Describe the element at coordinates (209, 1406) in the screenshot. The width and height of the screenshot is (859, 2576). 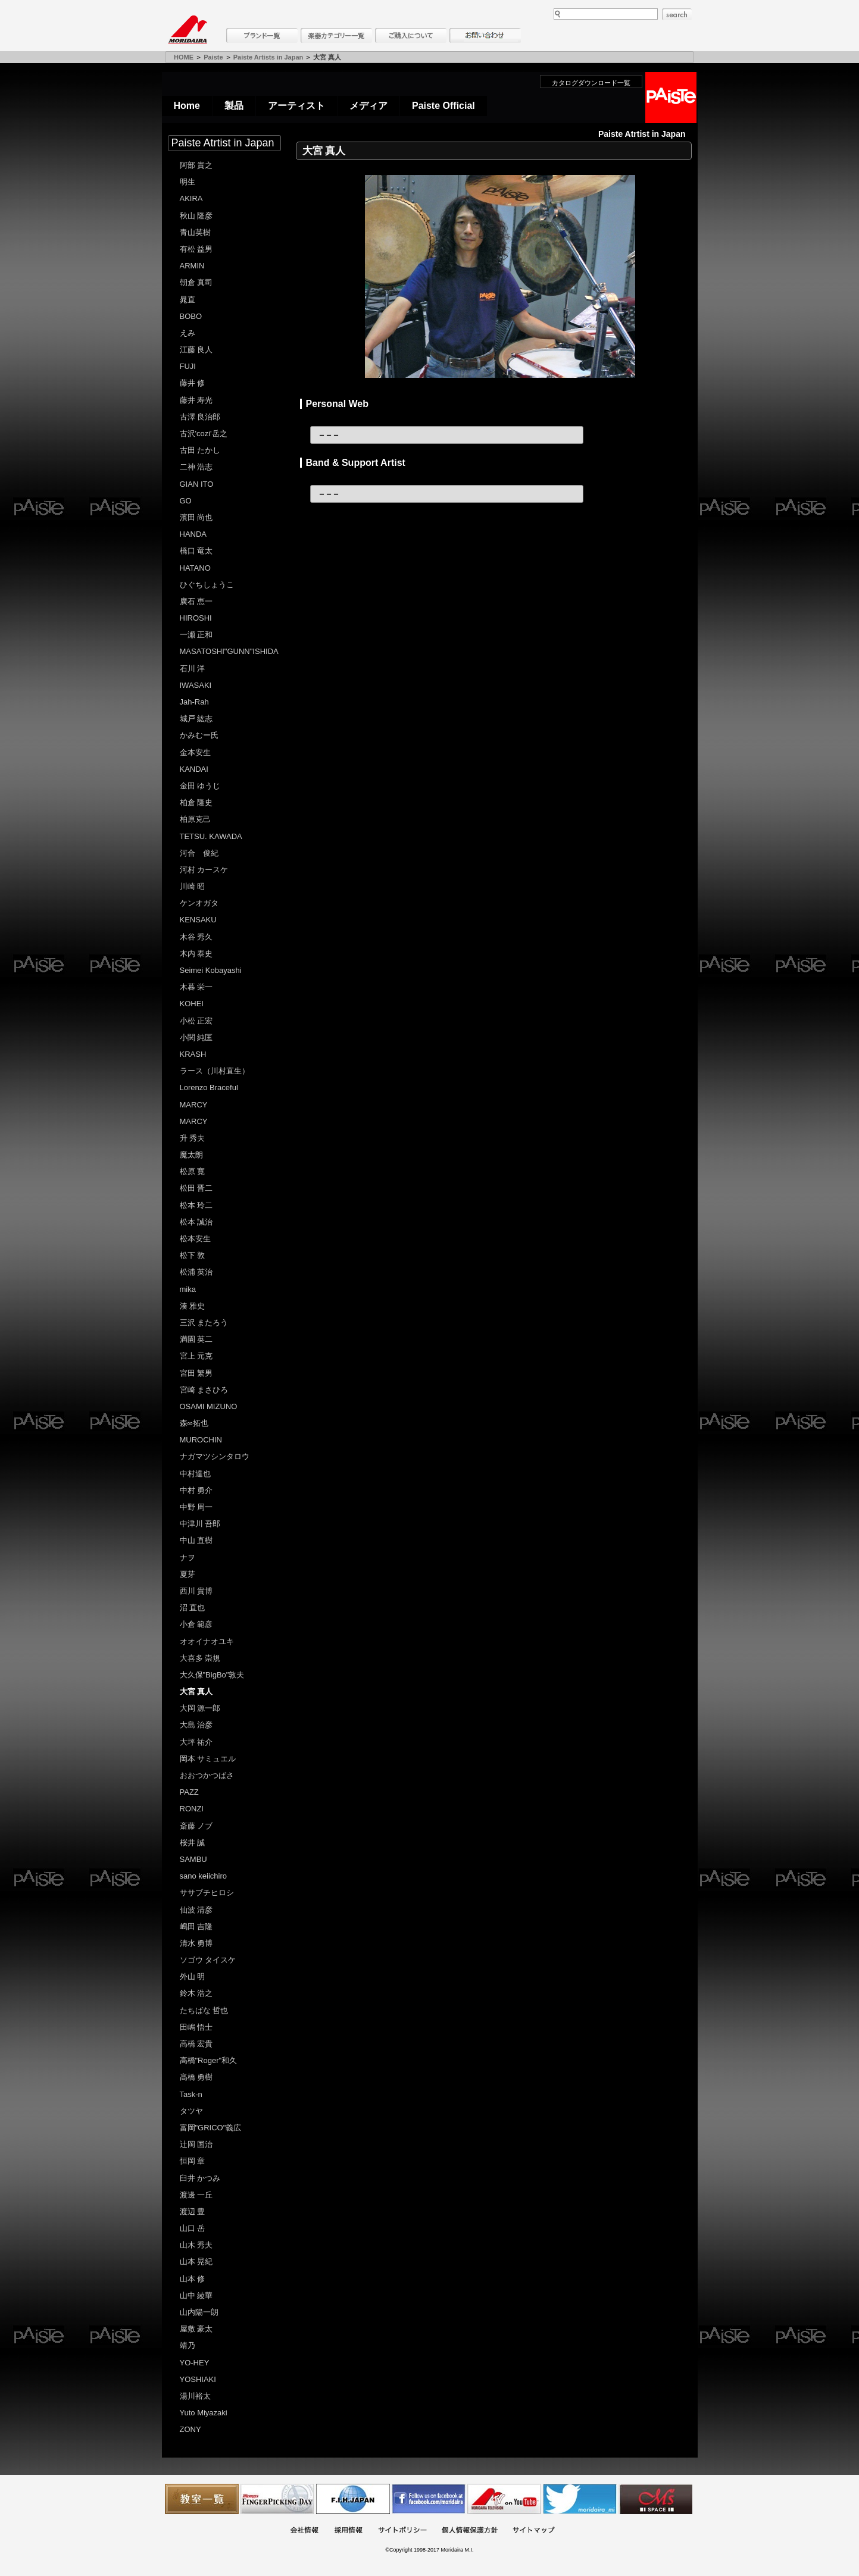
I see `OSAMI MIZUNO` at that location.